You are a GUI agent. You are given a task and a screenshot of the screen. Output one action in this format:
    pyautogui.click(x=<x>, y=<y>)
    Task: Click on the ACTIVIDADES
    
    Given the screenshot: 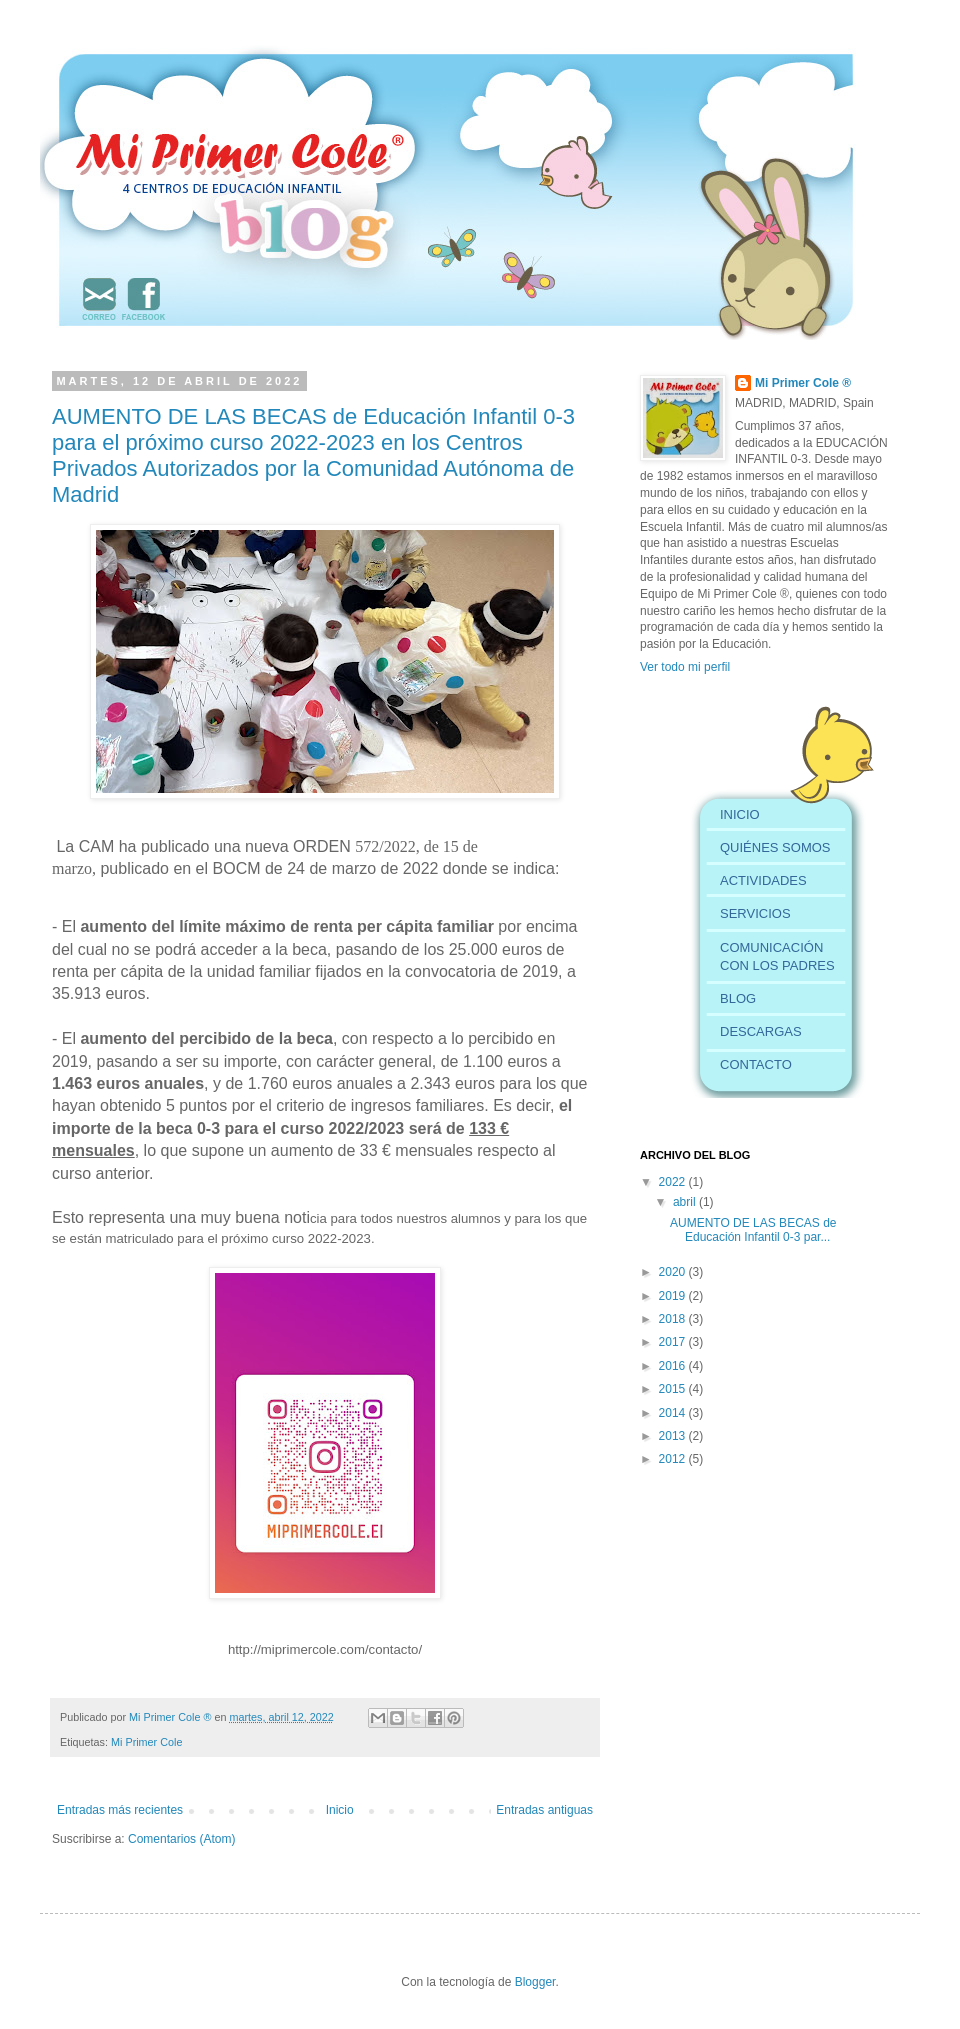 What is the action you would take?
    pyautogui.click(x=763, y=880)
    